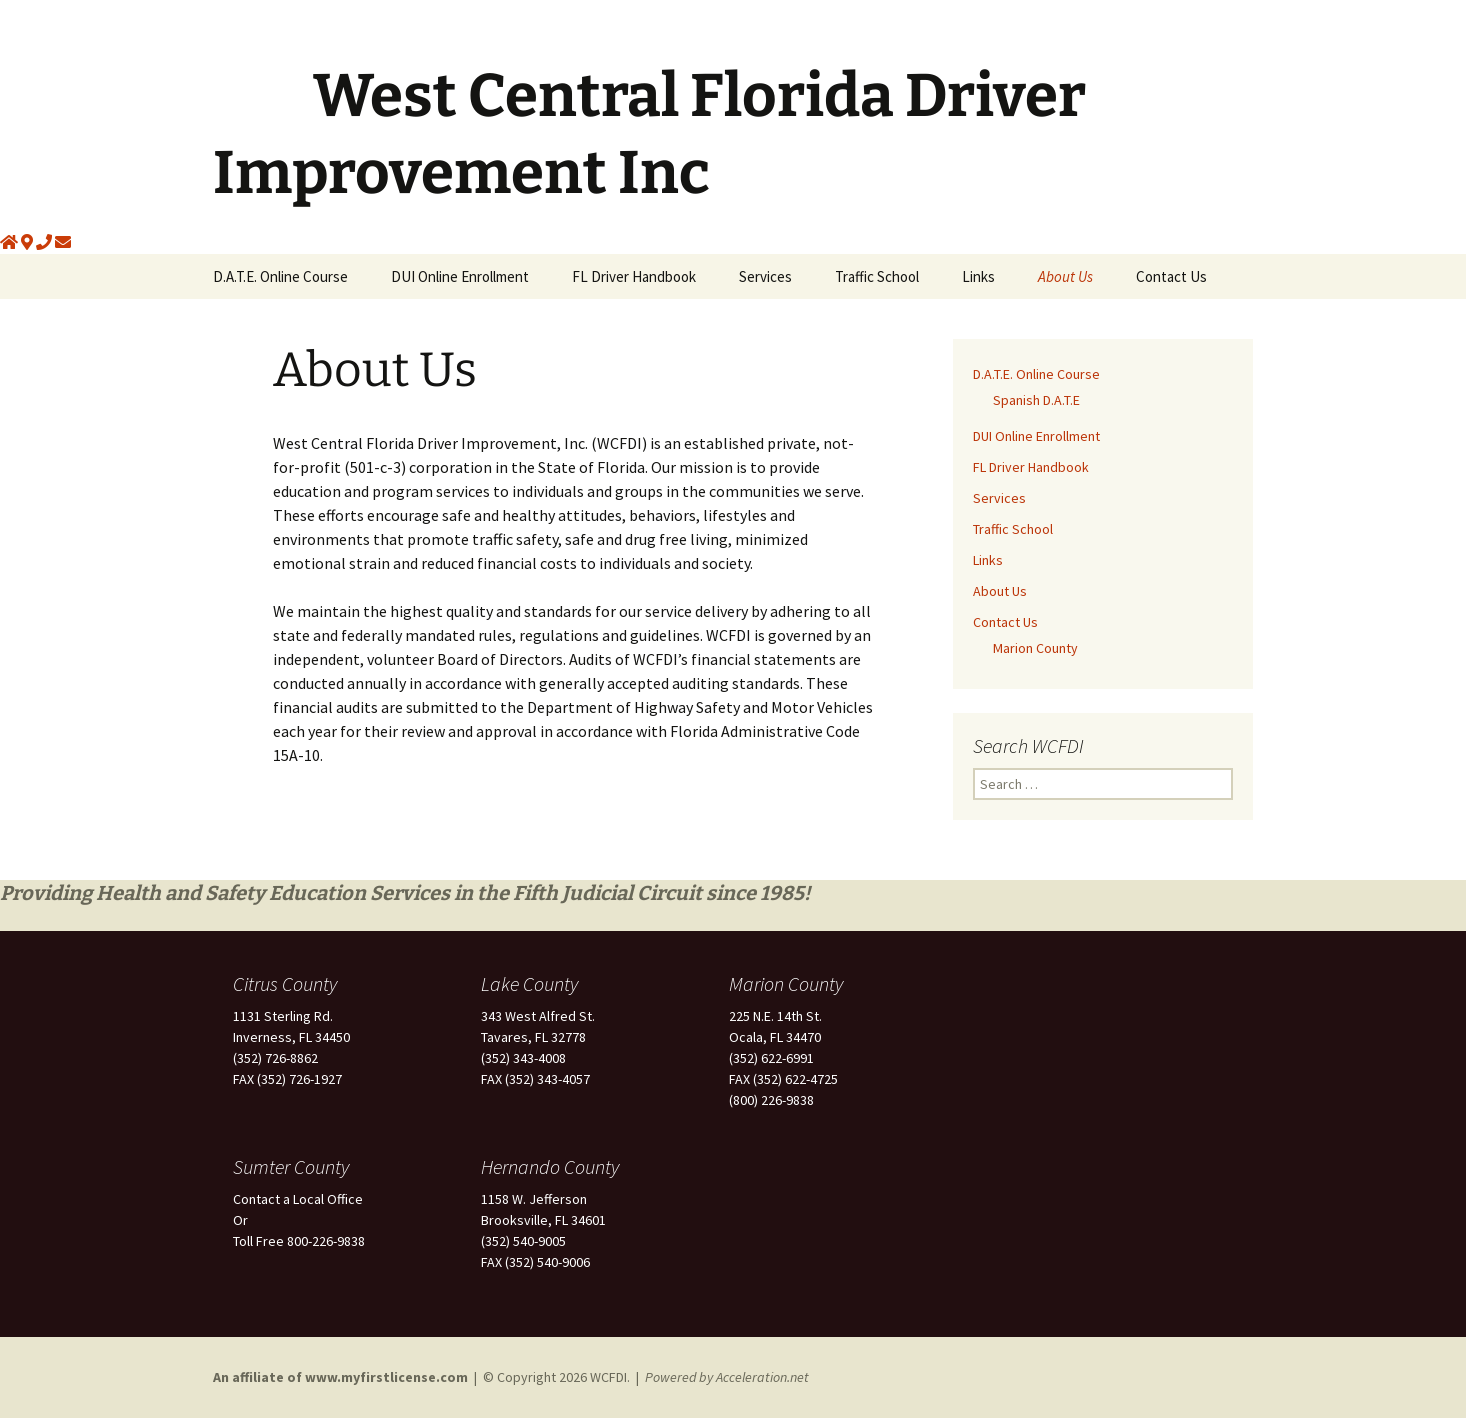 The image size is (1466, 1418). I want to click on About Us, so click(1065, 276).